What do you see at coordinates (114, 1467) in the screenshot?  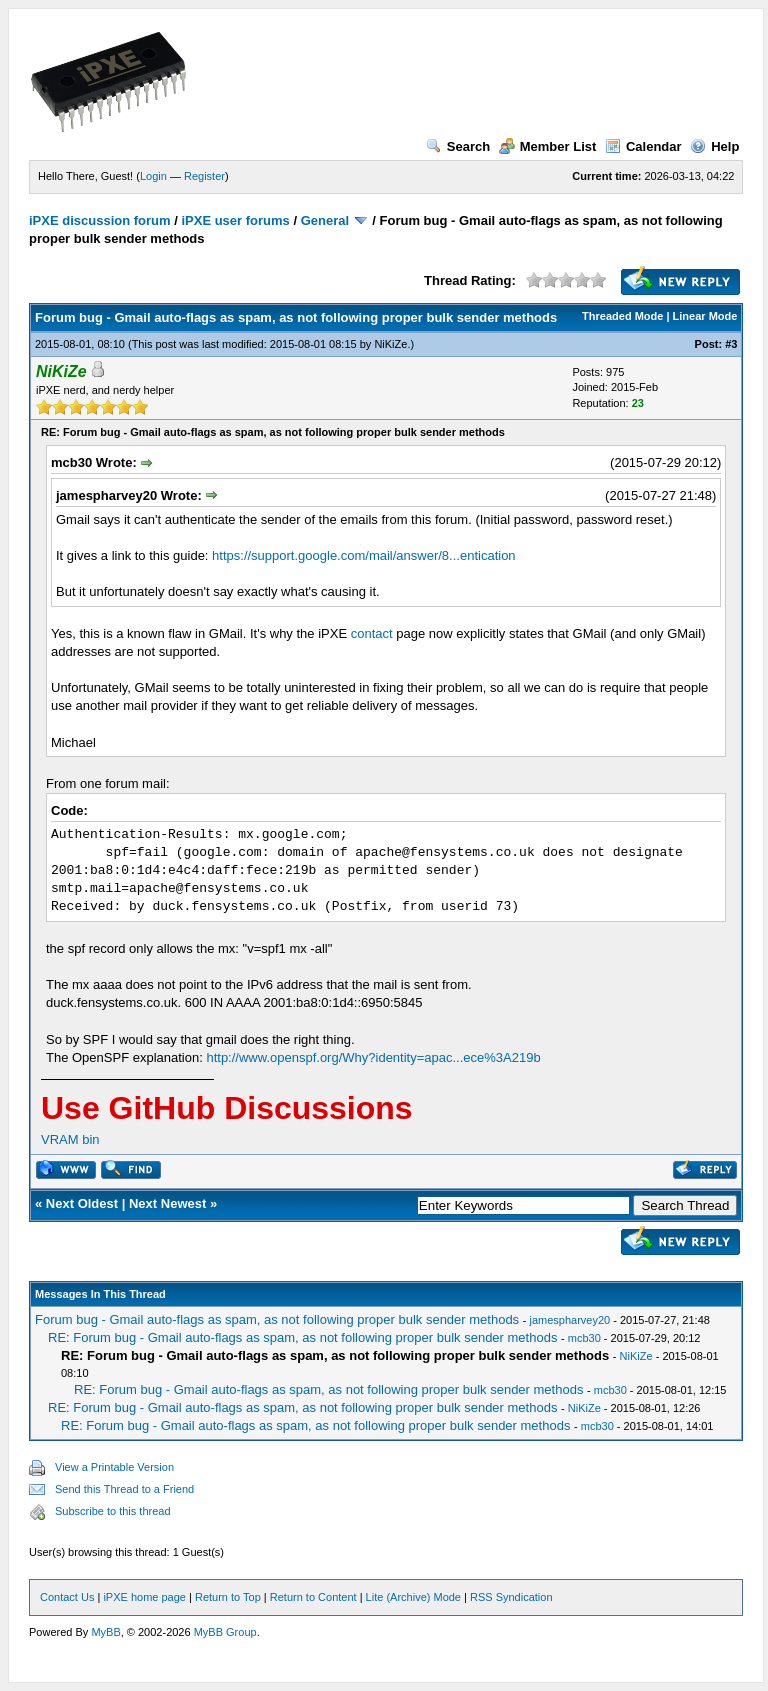 I see `View a Printable Version` at bounding box center [114, 1467].